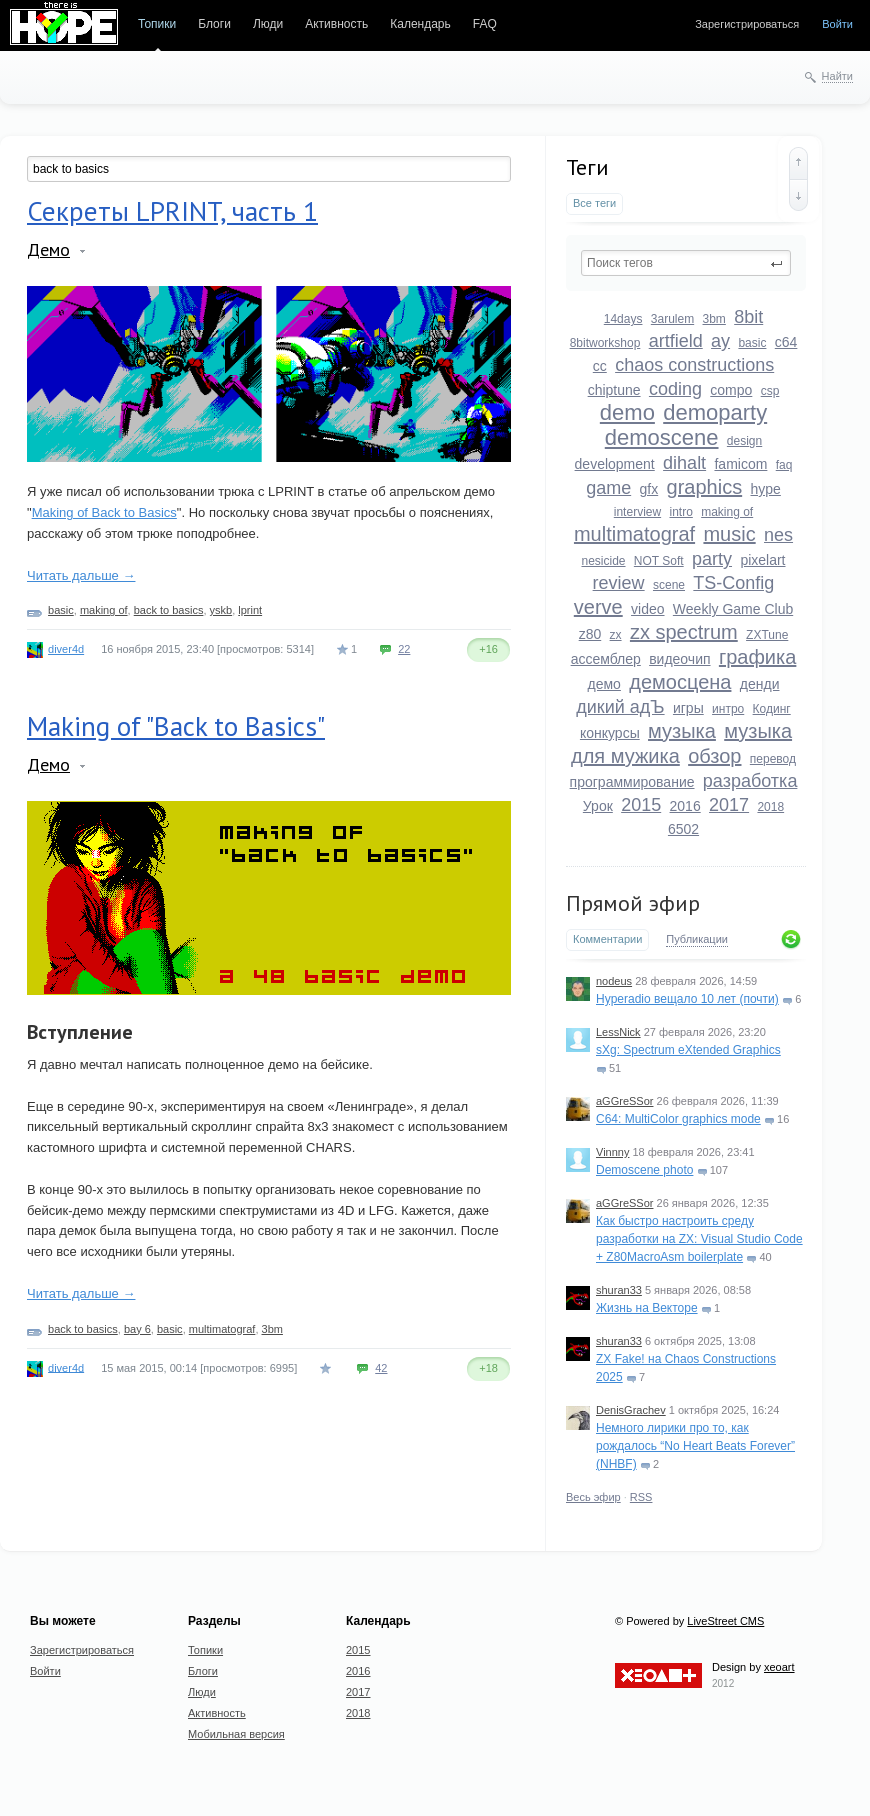 The image size is (870, 1816). What do you see at coordinates (837, 24) in the screenshot?
I see `Войти` at bounding box center [837, 24].